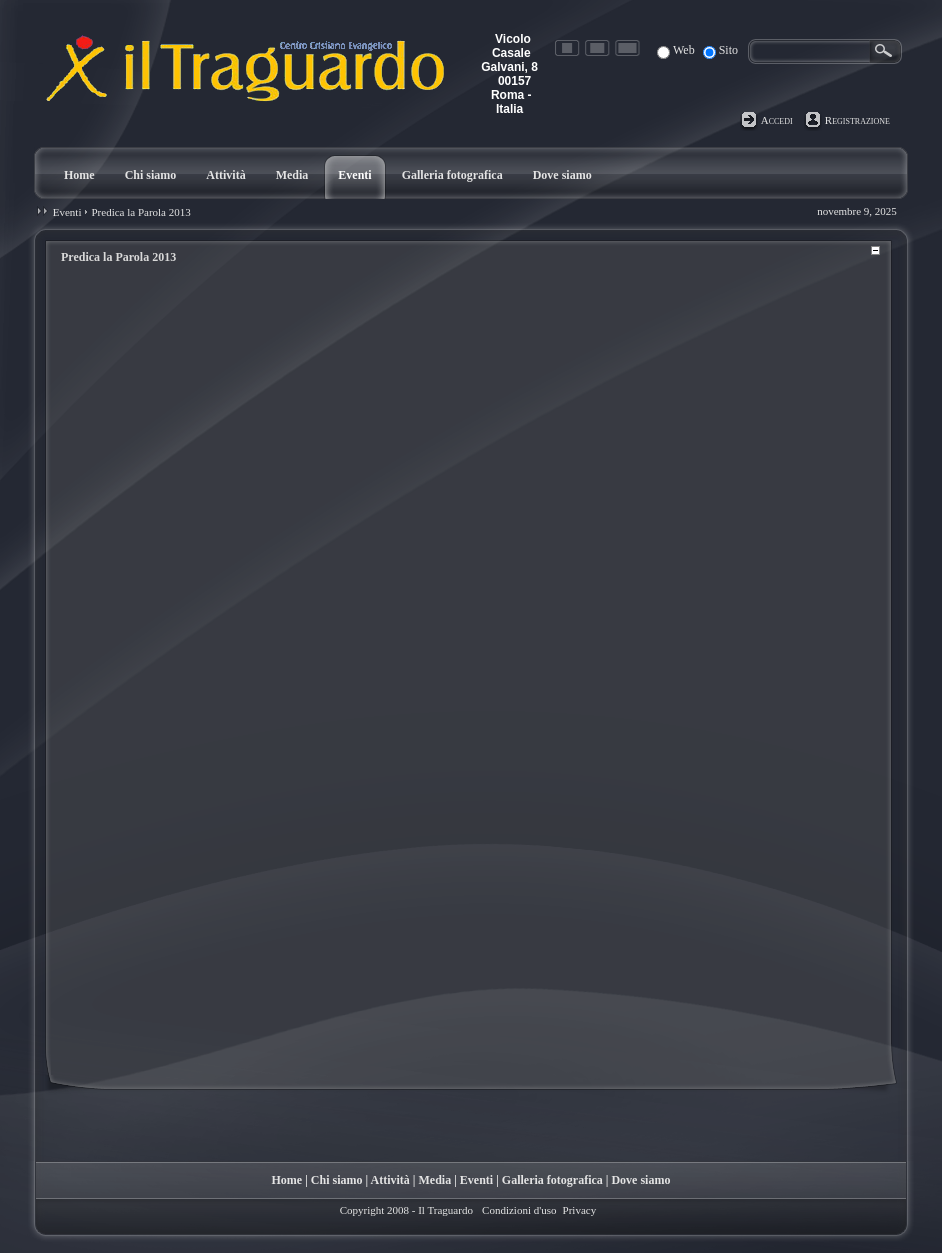 The width and height of the screenshot is (942, 1253). I want to click on Sito, so click(728, 50).